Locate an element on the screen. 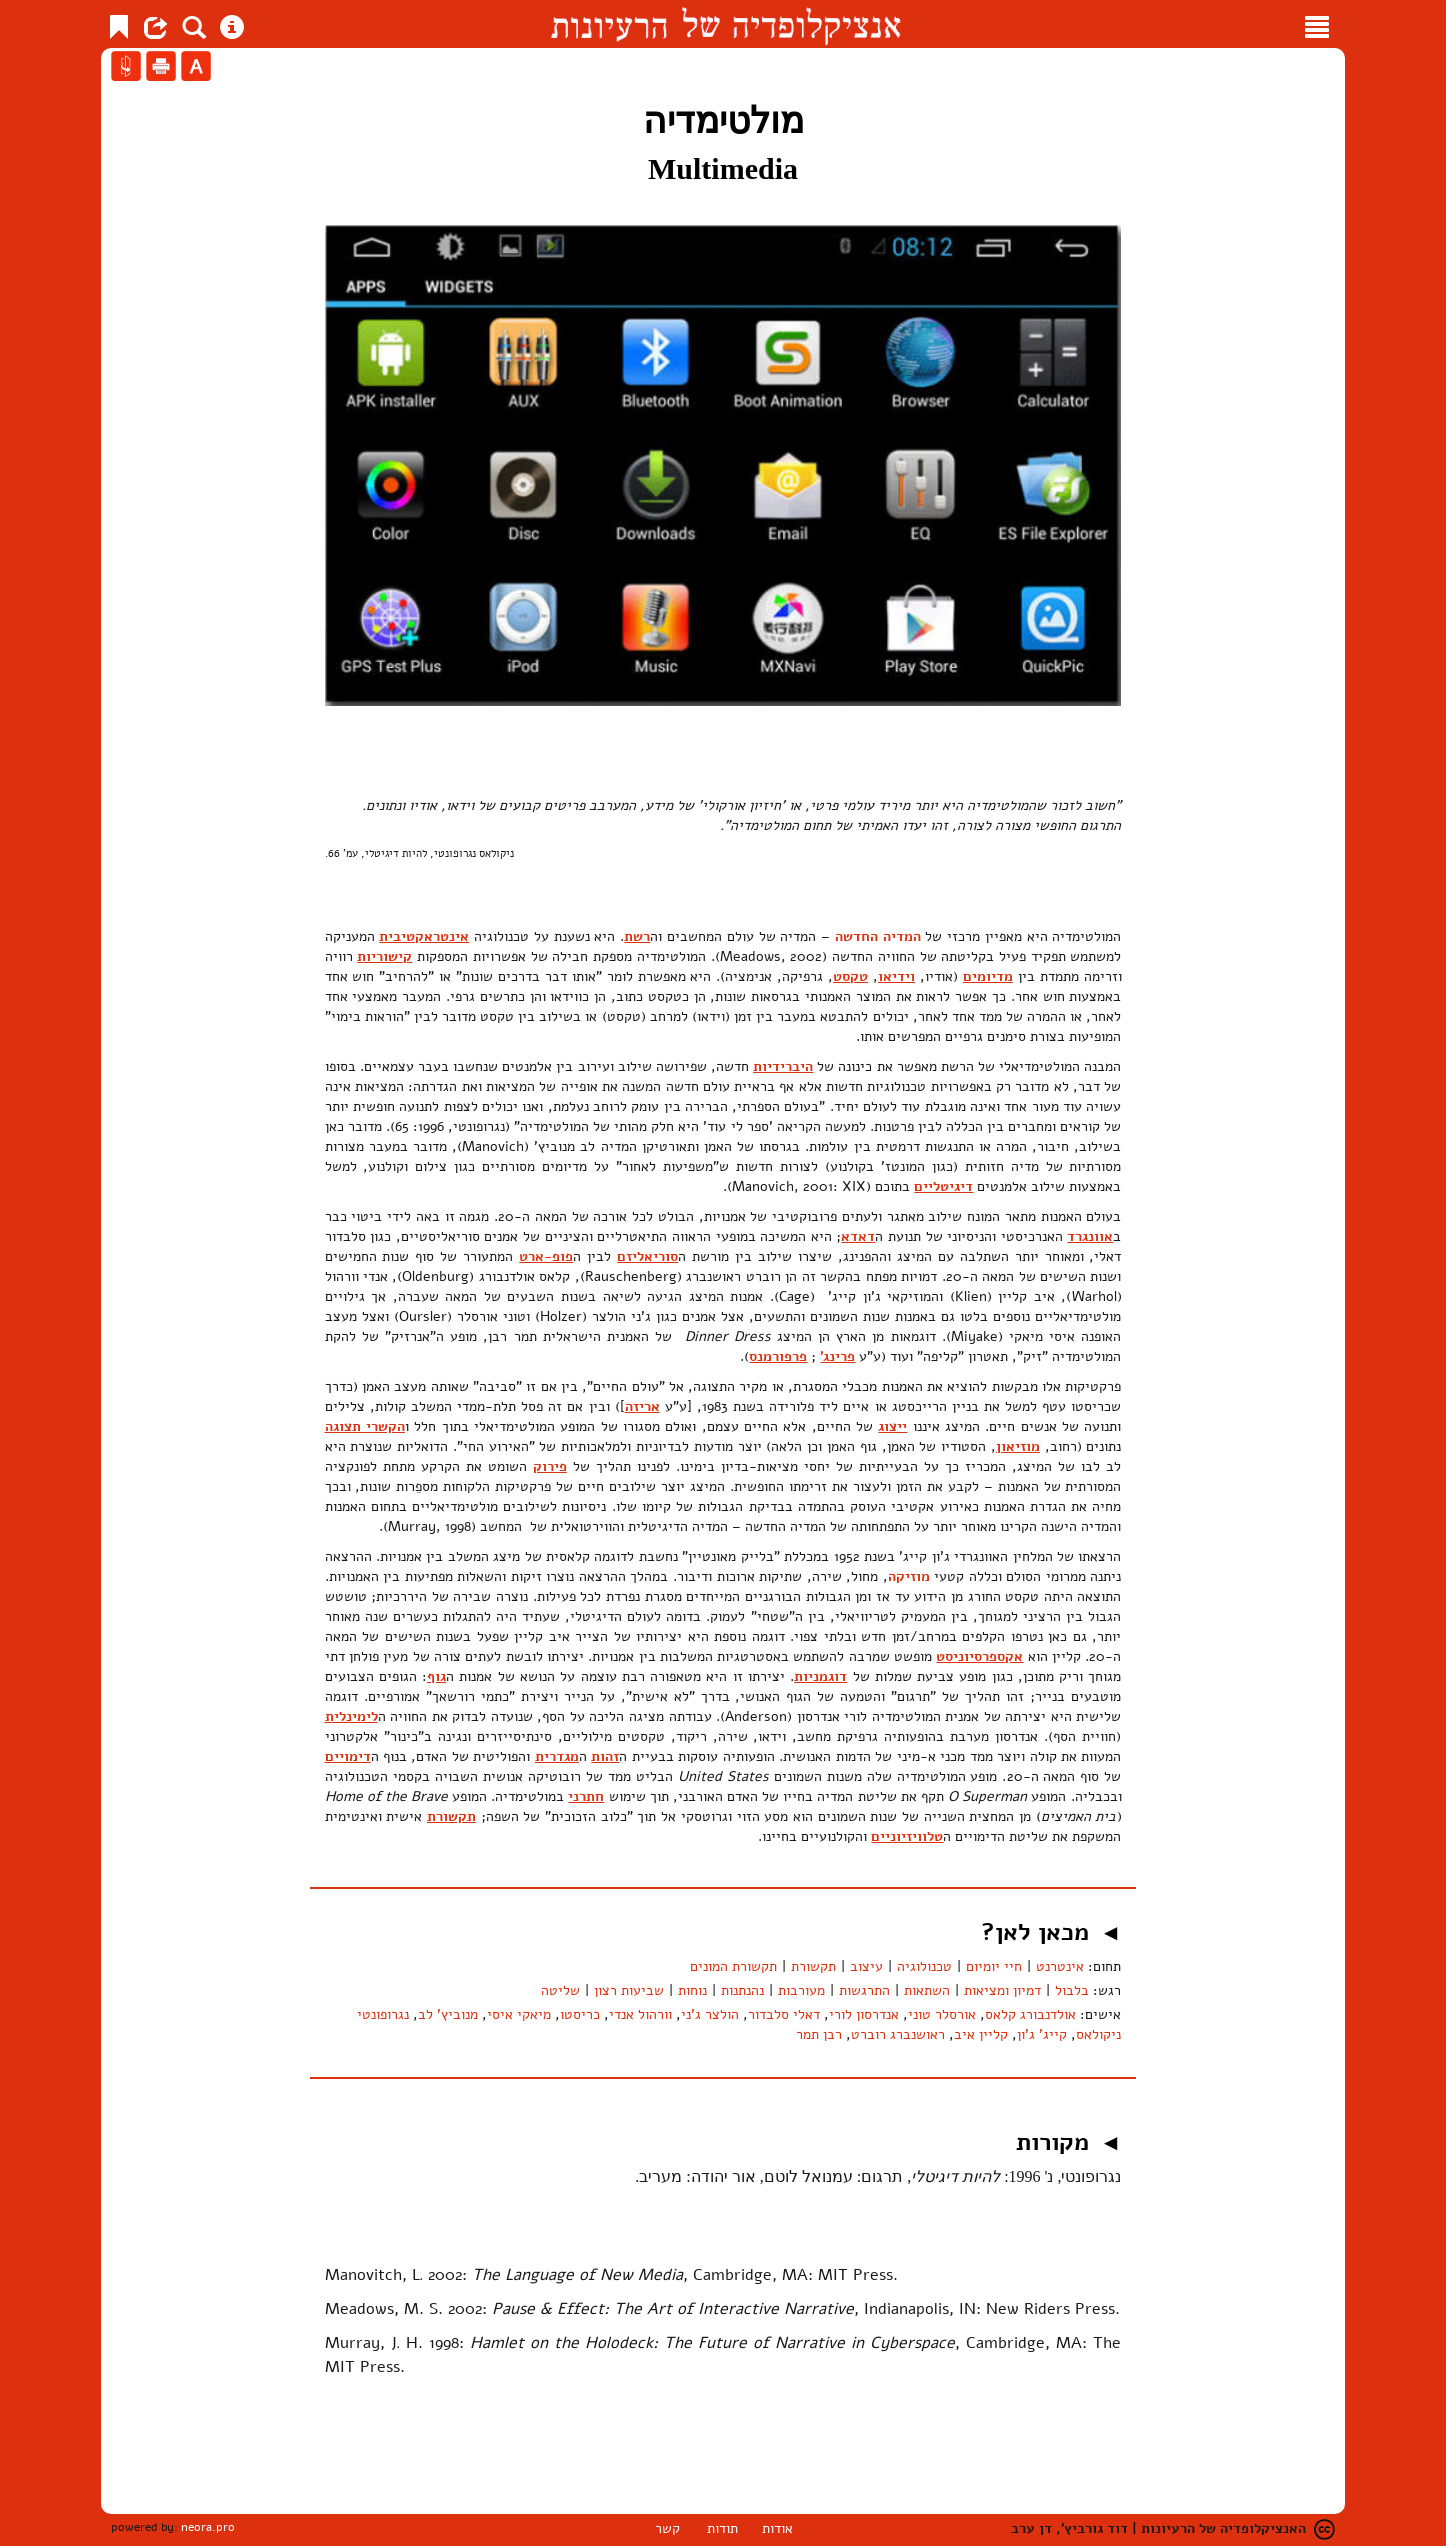 The image size is (1446, 2546). לימינלית is located at coordinates (351, 1716).